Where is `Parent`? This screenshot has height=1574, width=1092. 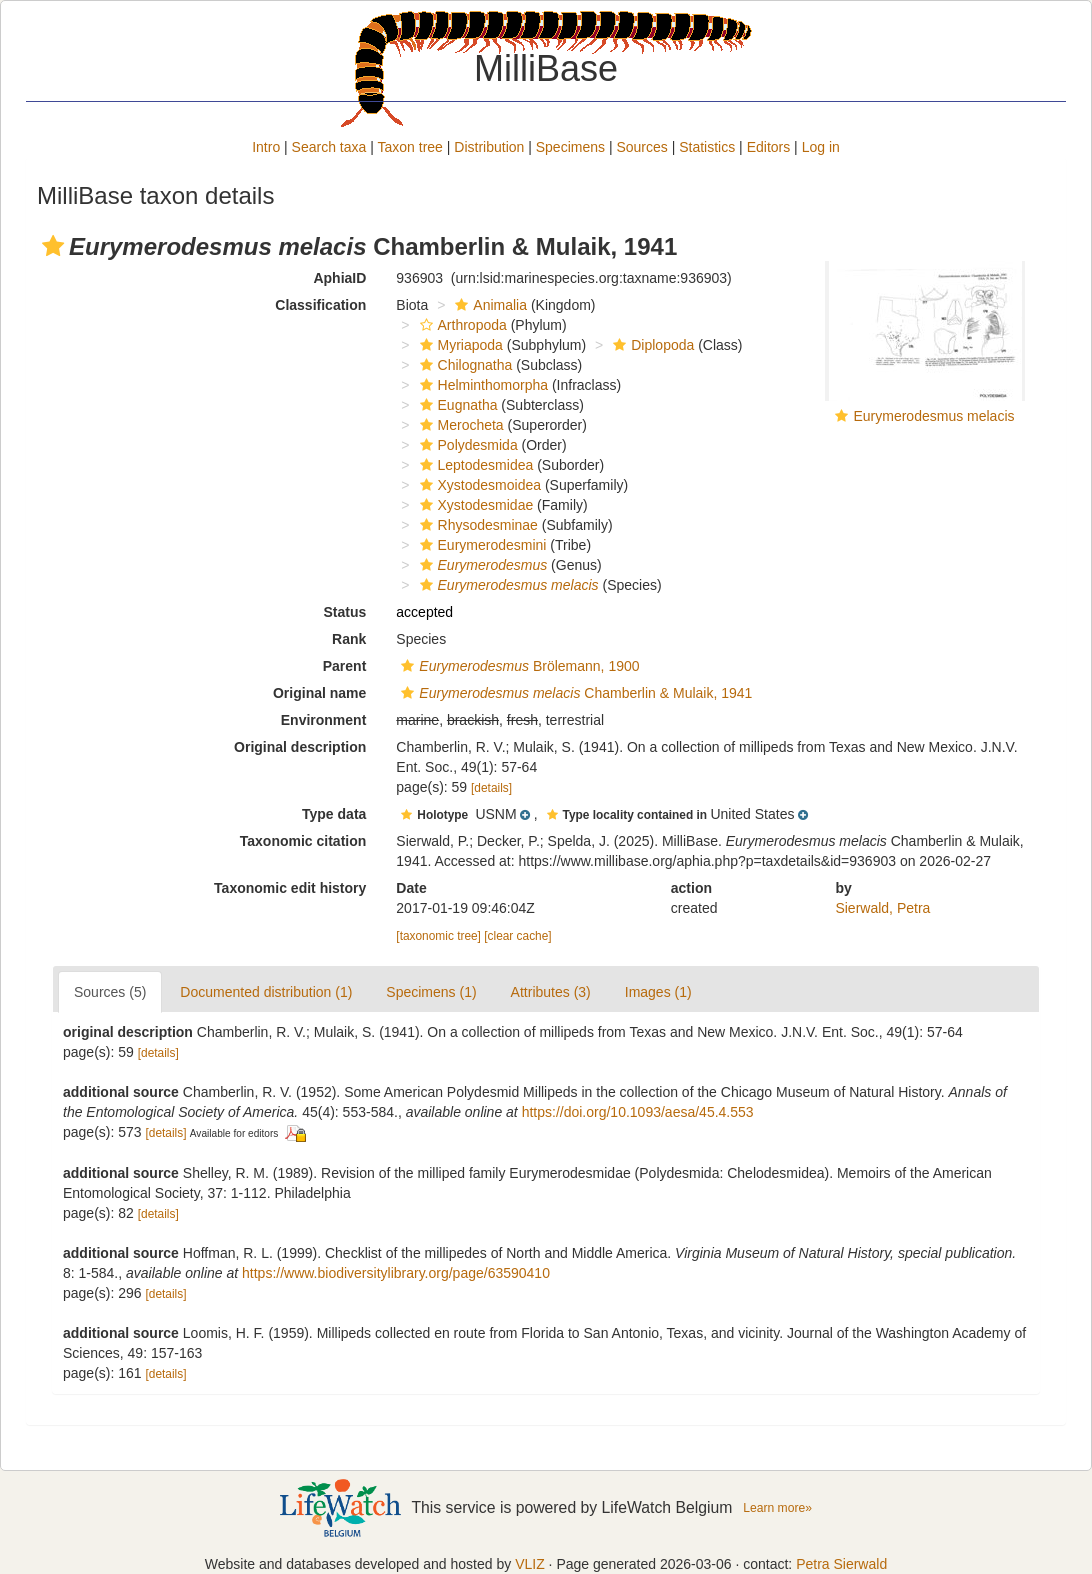 Parent is located at coordinates (345, 666).